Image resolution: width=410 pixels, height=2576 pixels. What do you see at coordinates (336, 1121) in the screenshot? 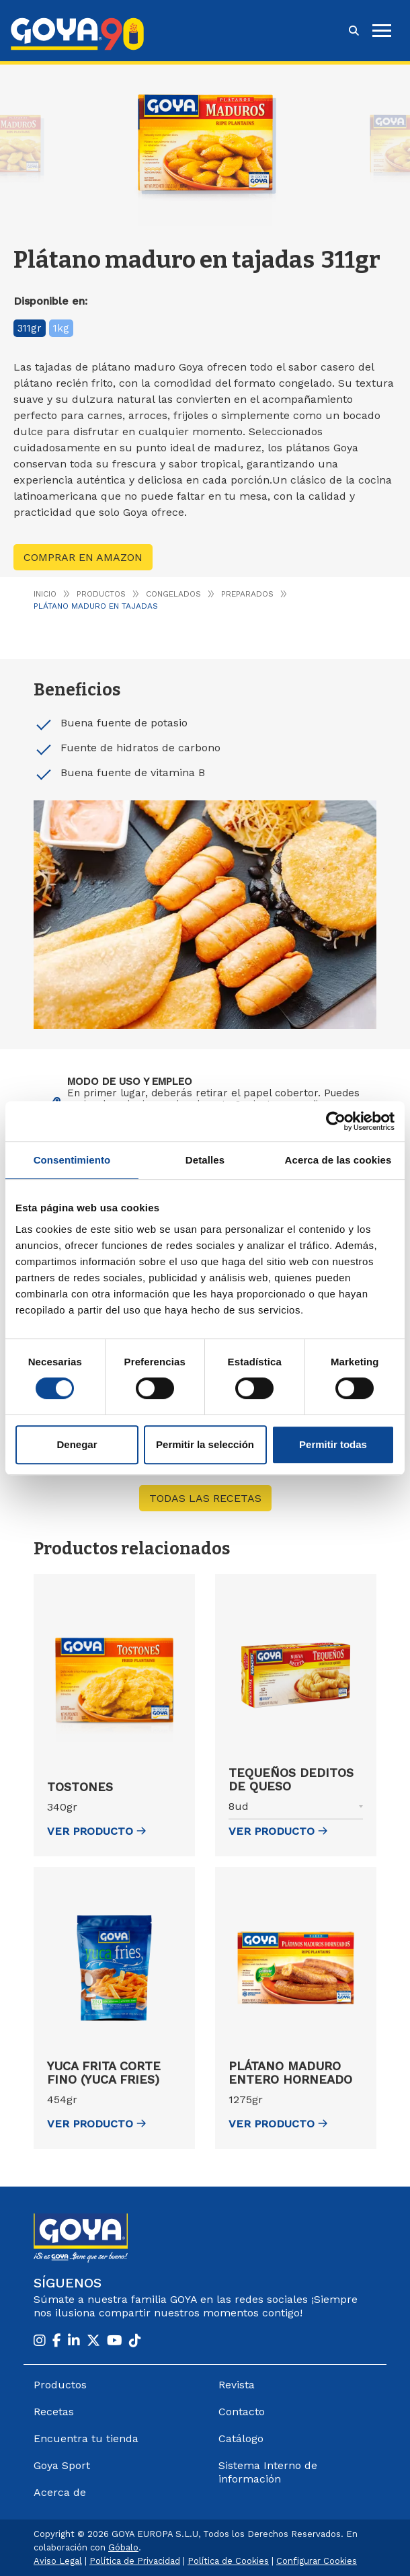
I see `[Cookiebot de Usercentrics - se abre en una nueva pestaña]` at bounding box center [336, 1121].